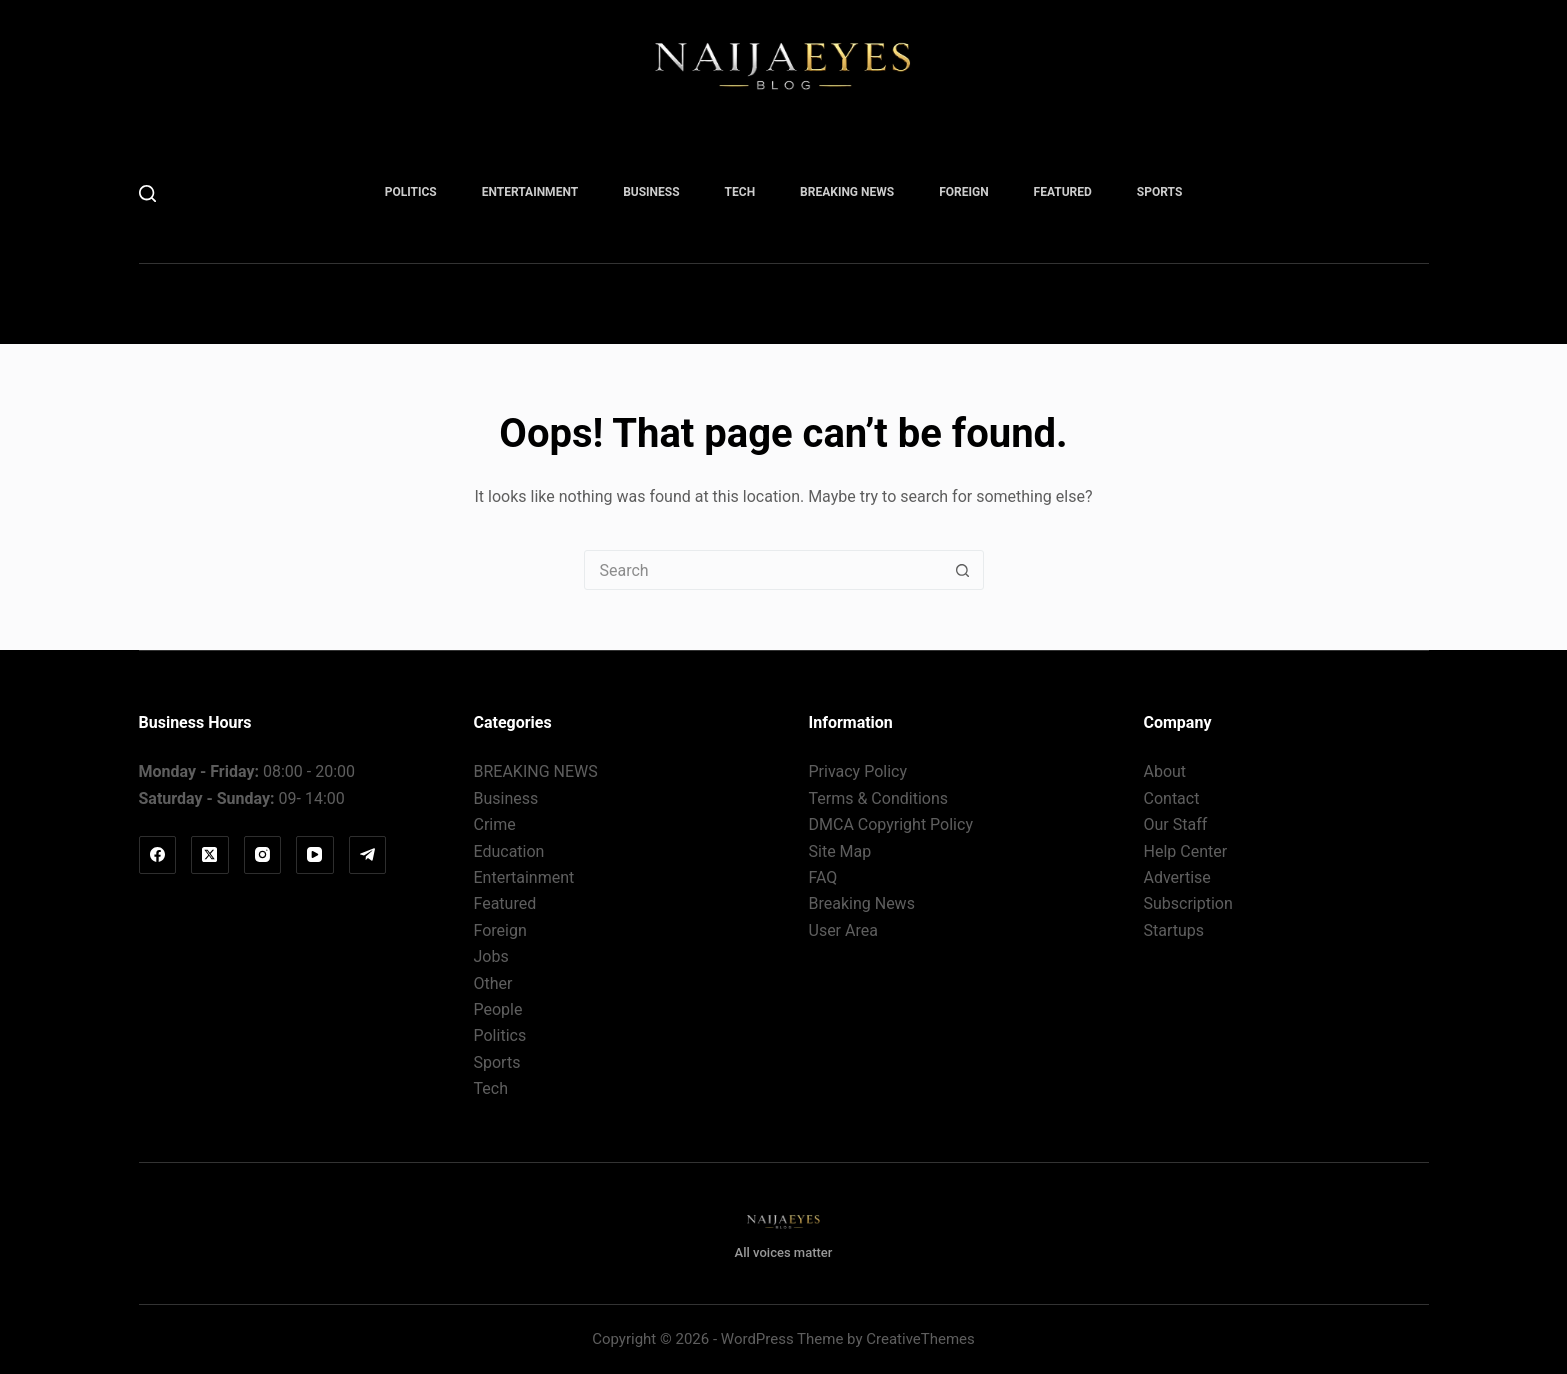 This screenshot has width=1567, height=1374. Describe the element at coordinates (740, 192) in the screenshot. I see `Tech` at that location.